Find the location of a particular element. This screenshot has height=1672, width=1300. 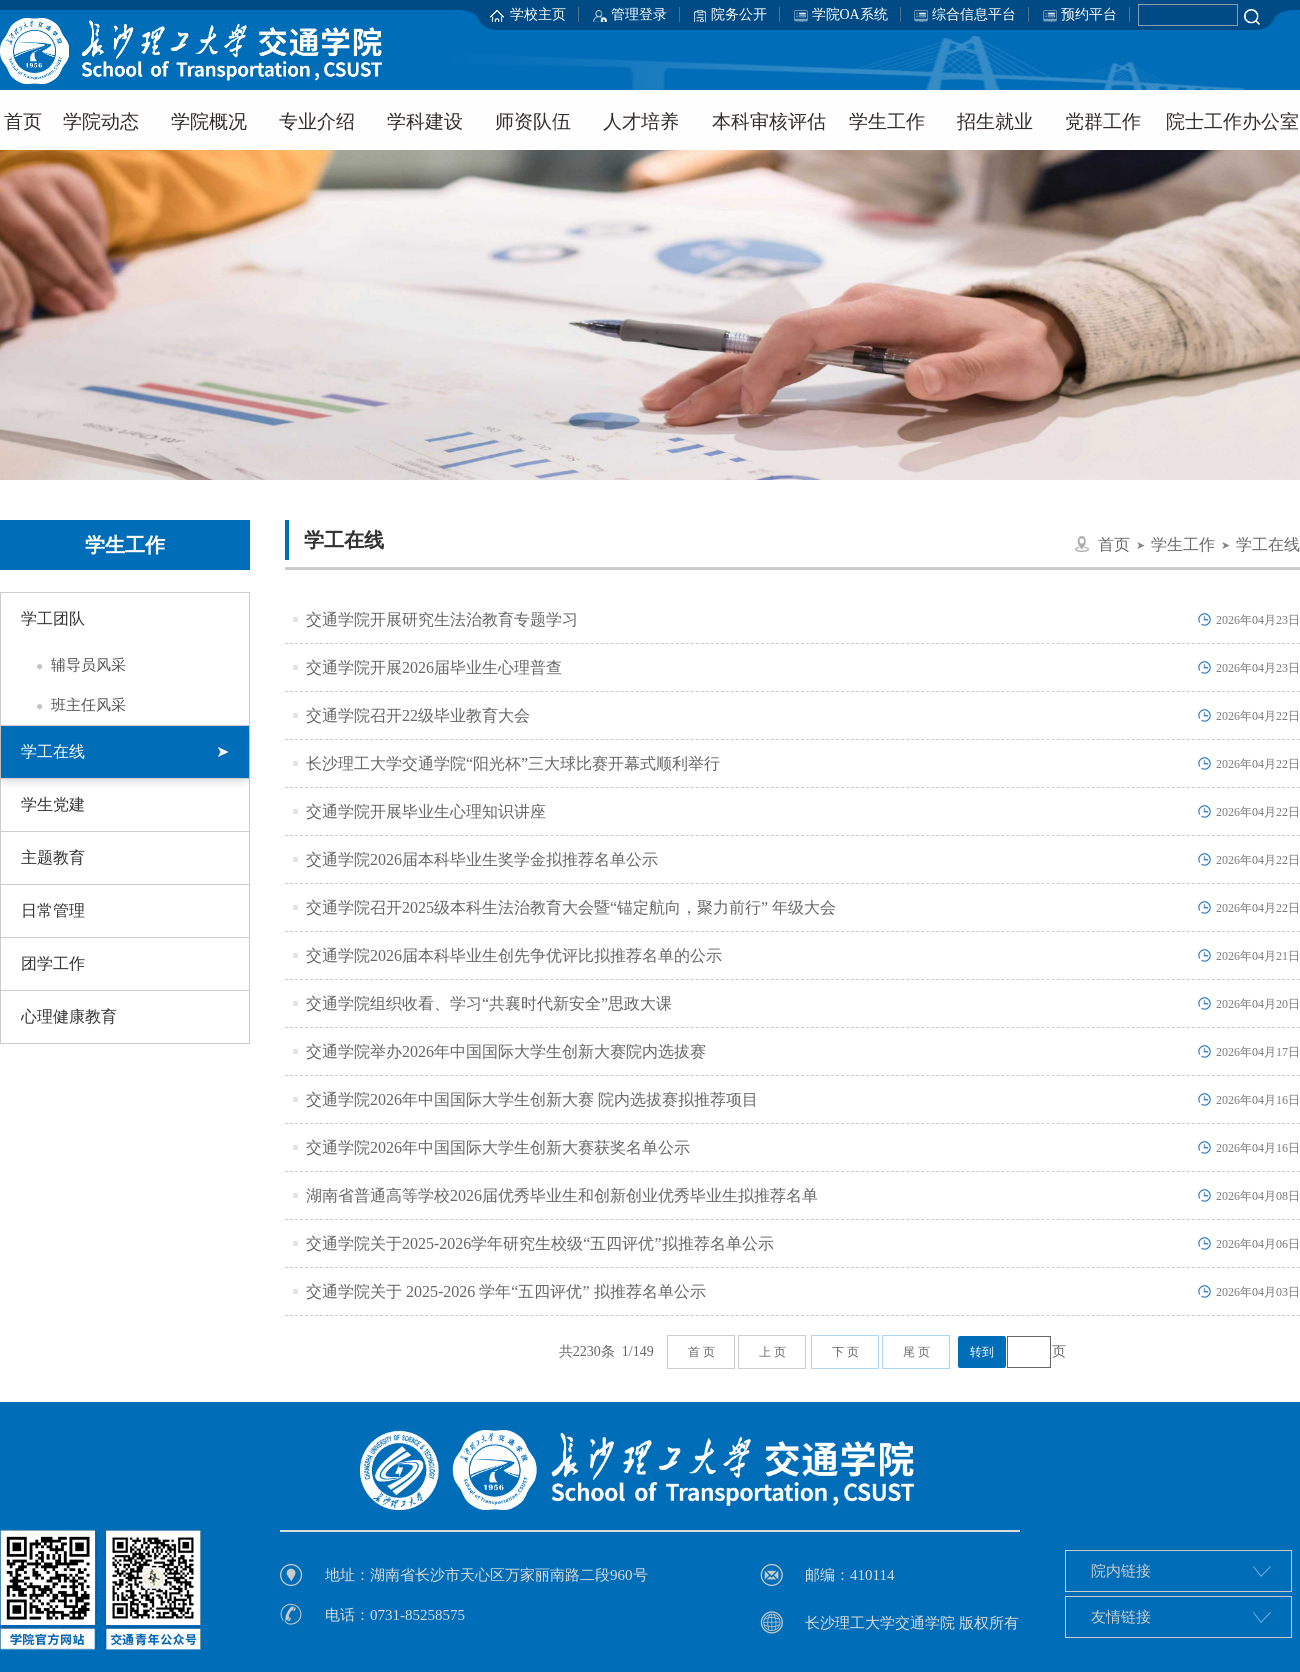

师资队伍 is located at coordinates (533, 121).